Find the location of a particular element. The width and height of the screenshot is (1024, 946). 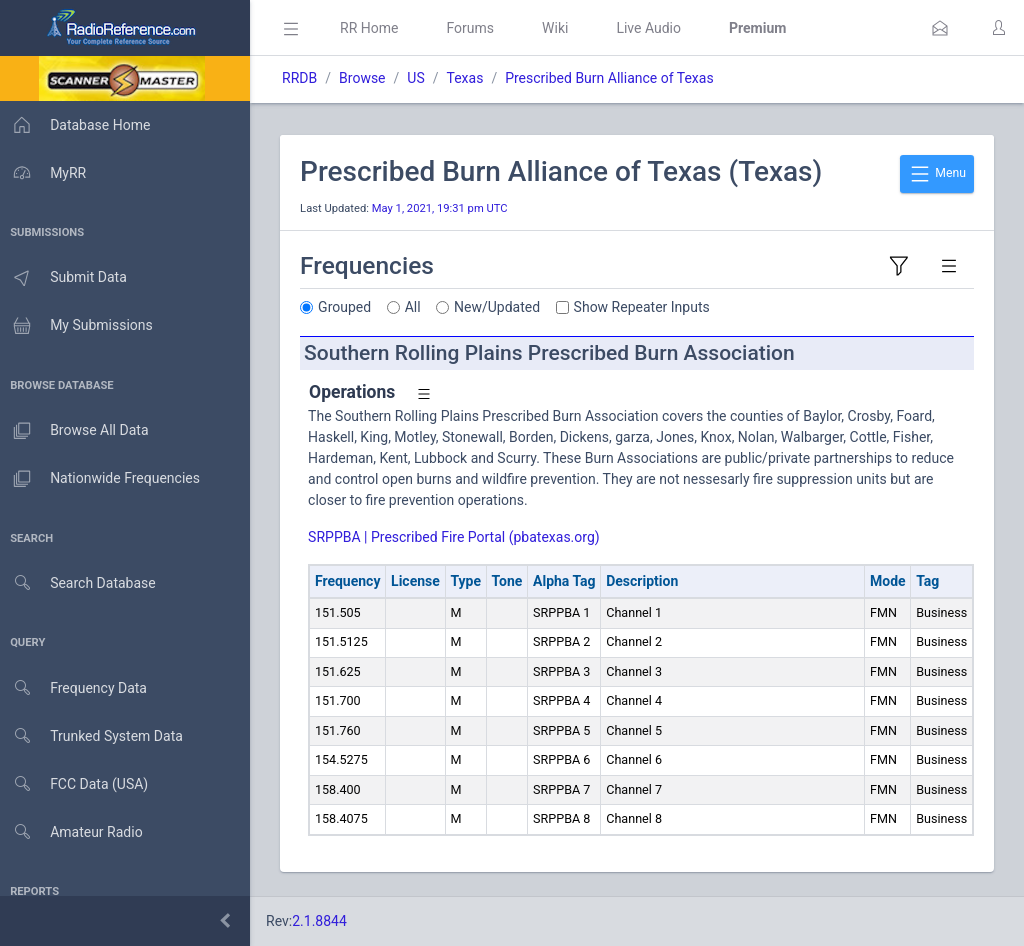

My Submissions is located at coordinates (79, 326).